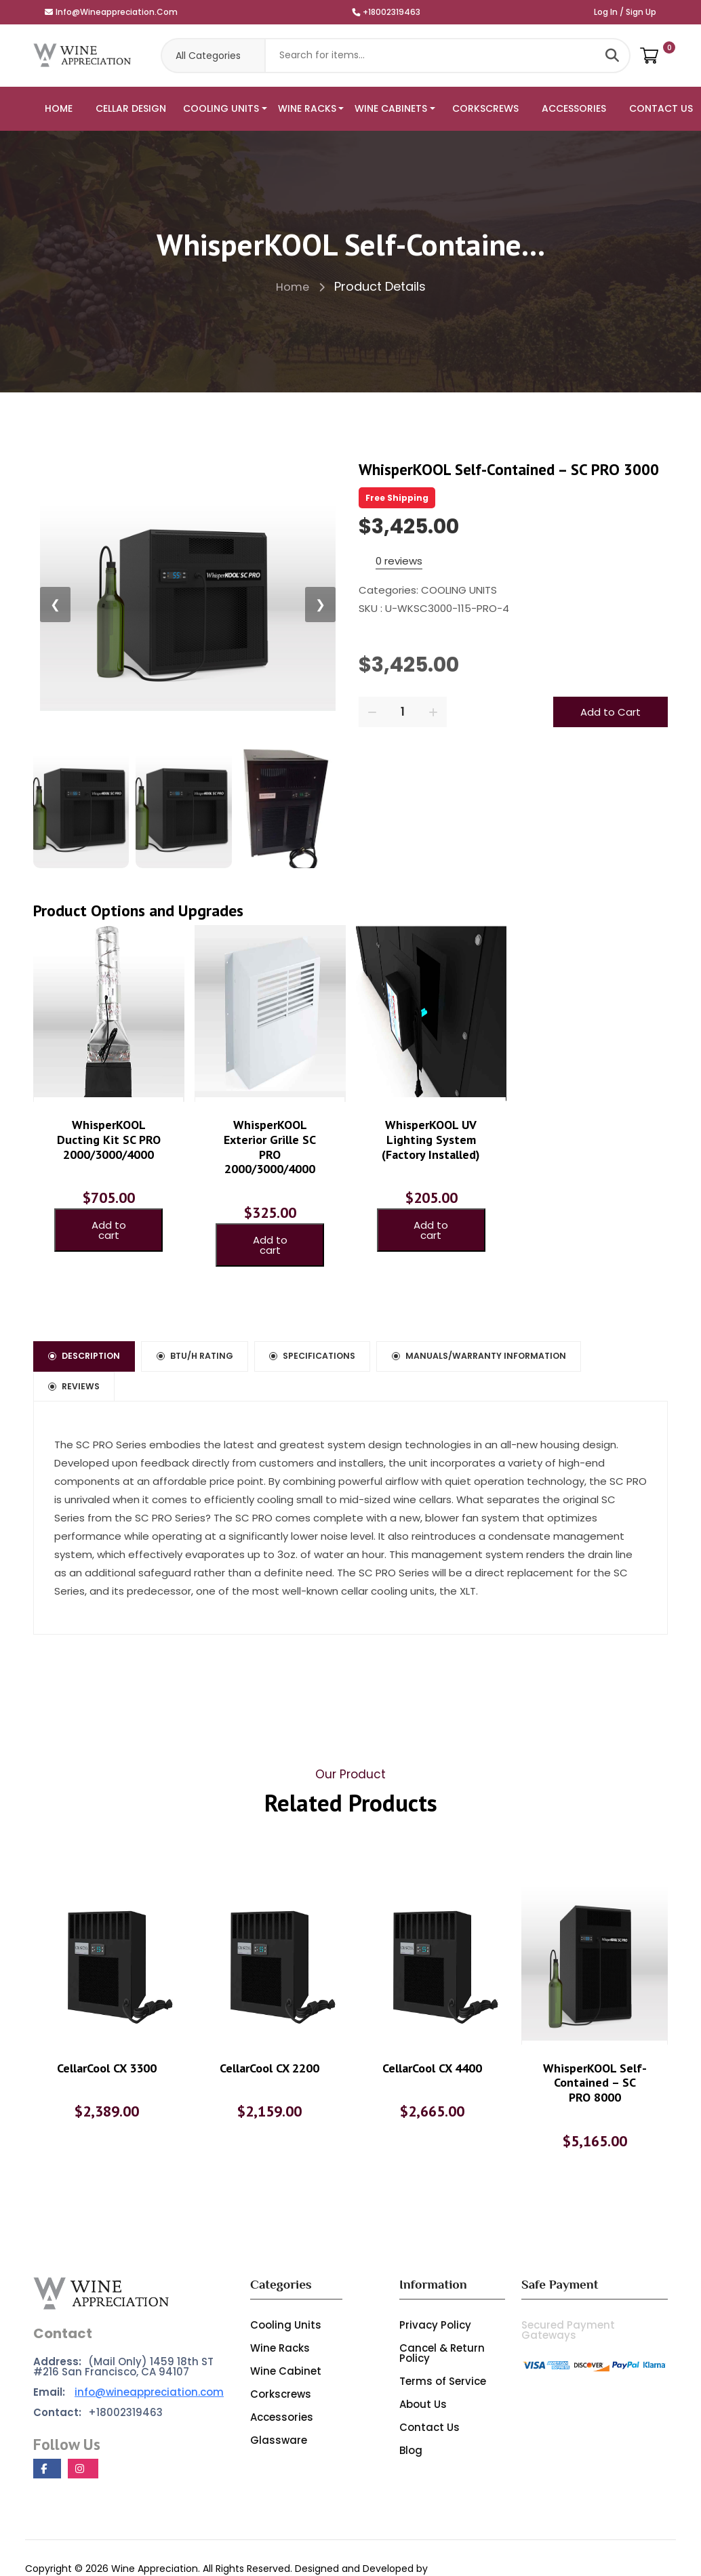  What do you see at coordinates (285, 2332) in the screenshot?
I see `Wine Cabinet` at bounding box center [285, 2332].